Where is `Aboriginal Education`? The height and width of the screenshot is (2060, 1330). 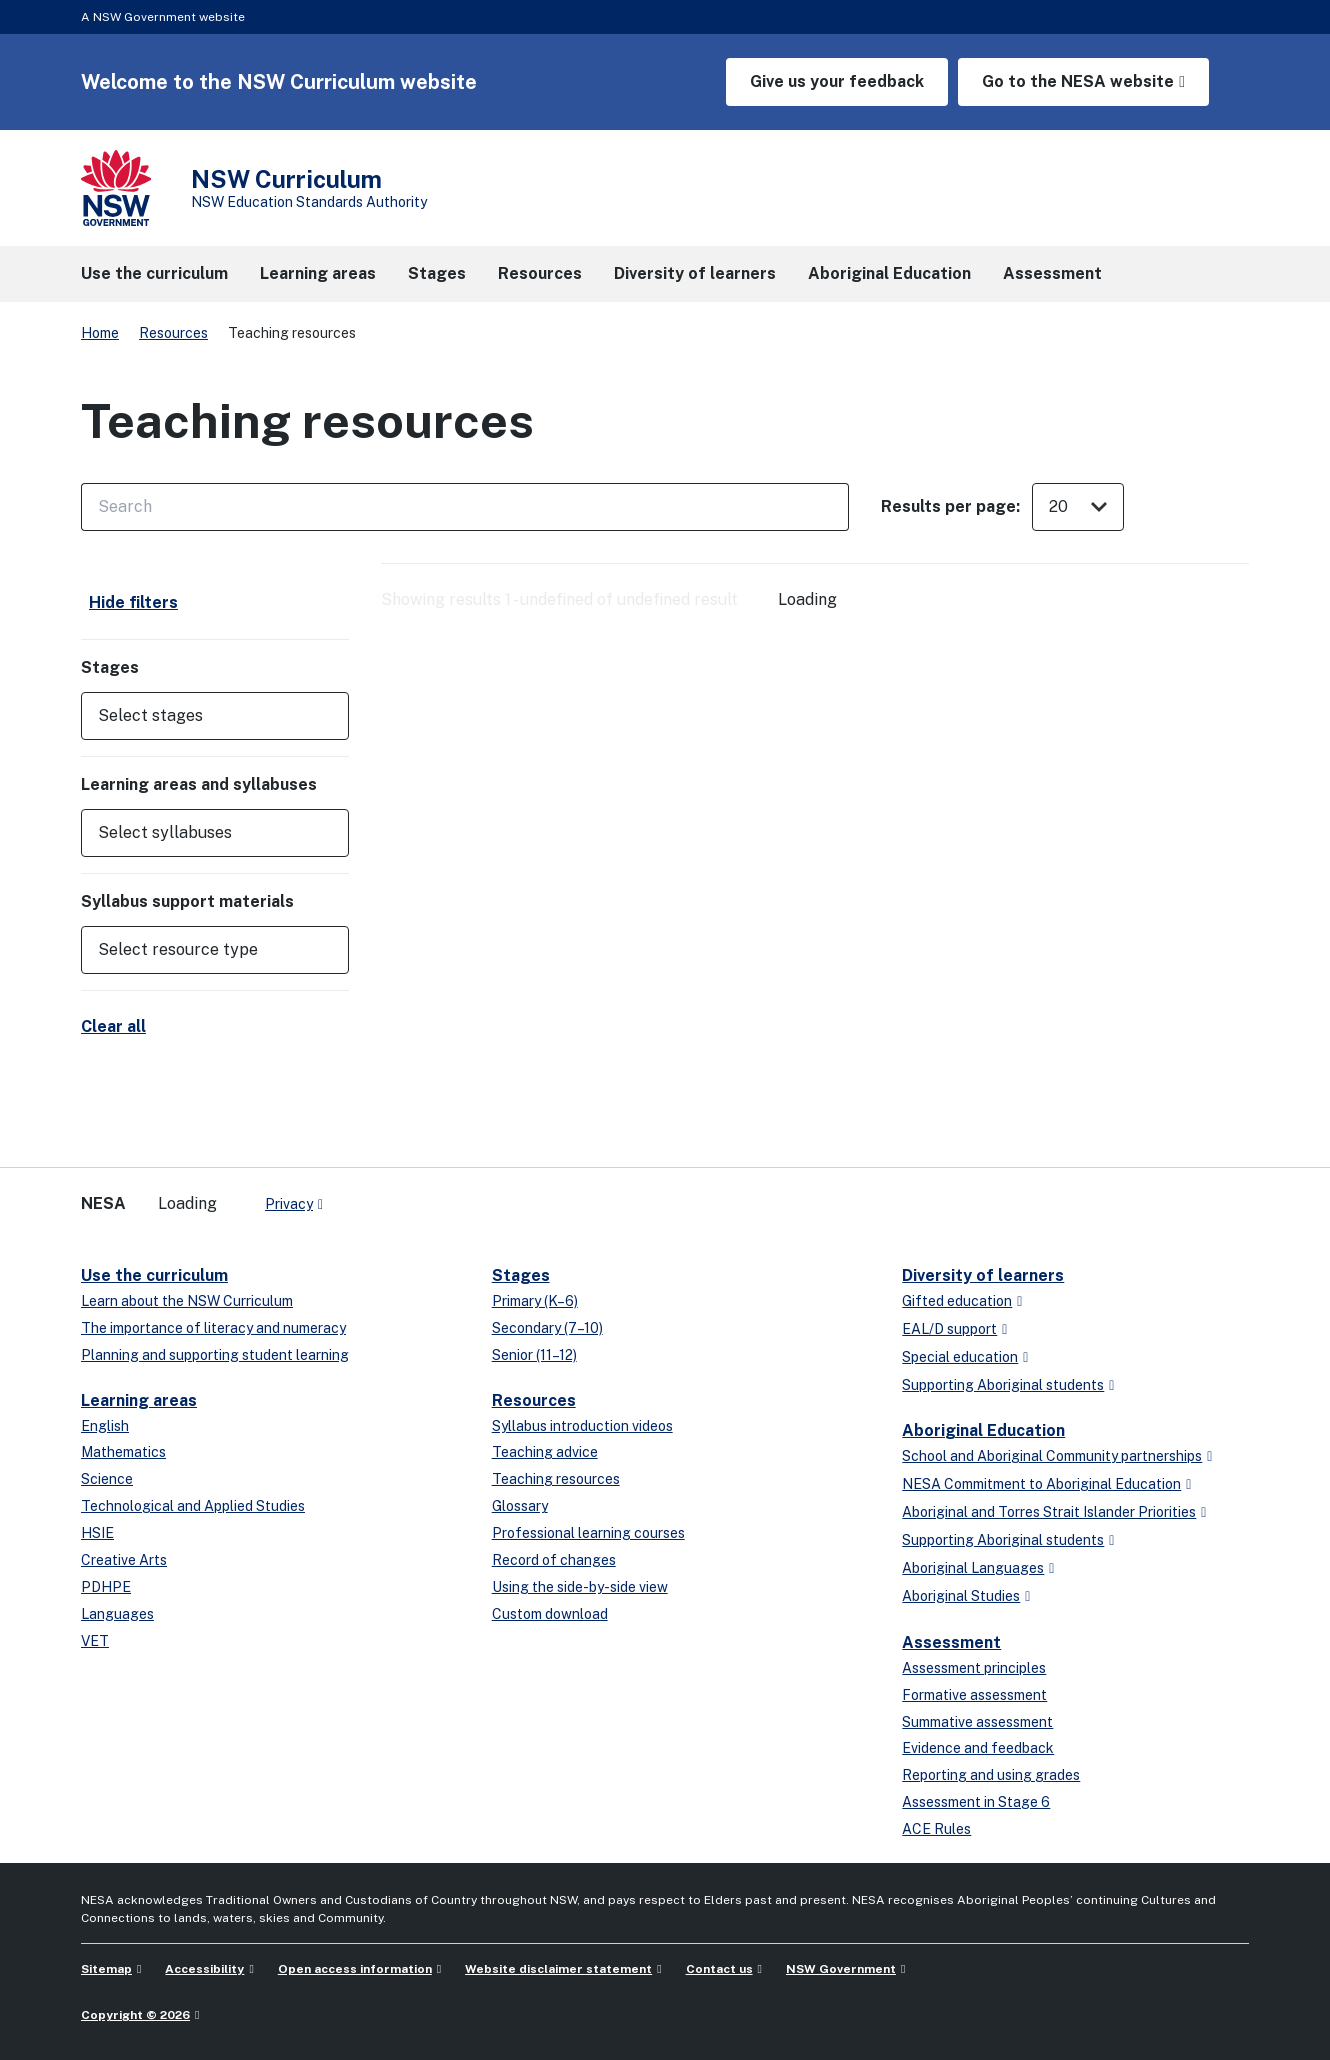 Aboriginal Education is located at coordinates (983, 1430).